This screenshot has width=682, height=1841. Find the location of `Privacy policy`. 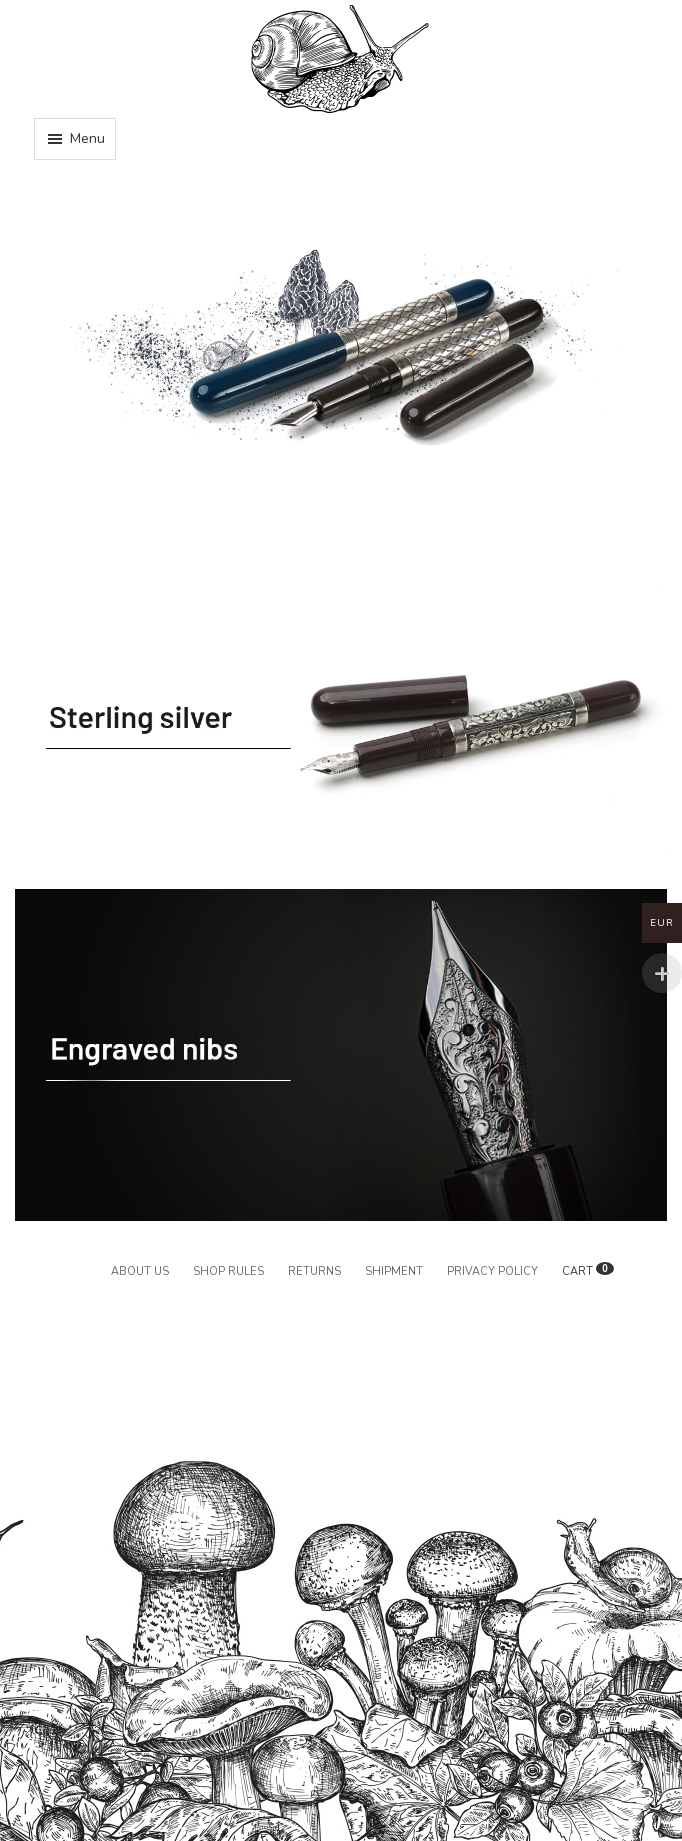

Privacy policy is located at coordinates (492, 1271).